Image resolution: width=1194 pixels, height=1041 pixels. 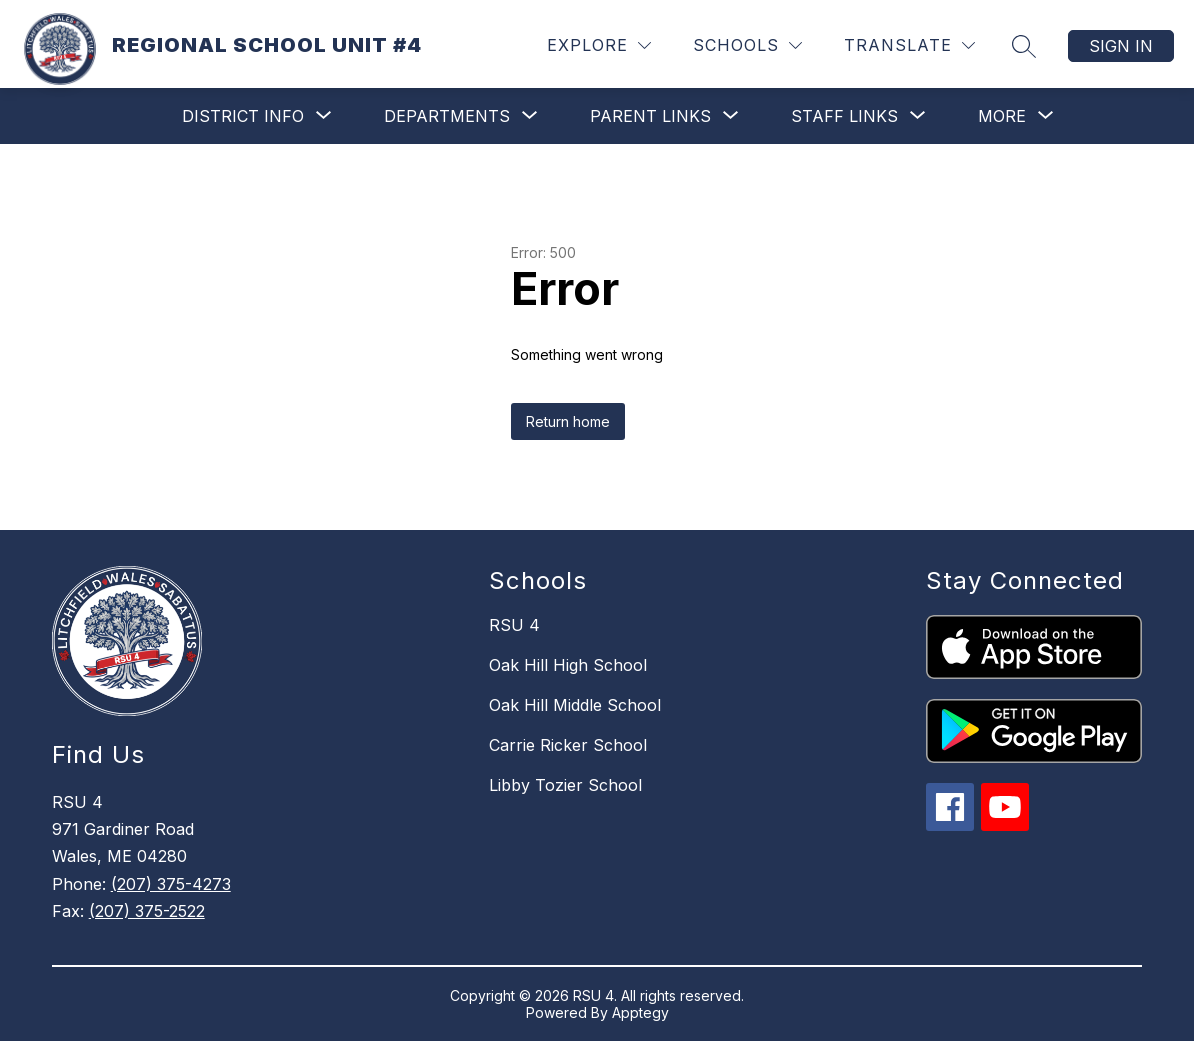 I want to click on (207) 375-4273, so click(x=171, y=884).